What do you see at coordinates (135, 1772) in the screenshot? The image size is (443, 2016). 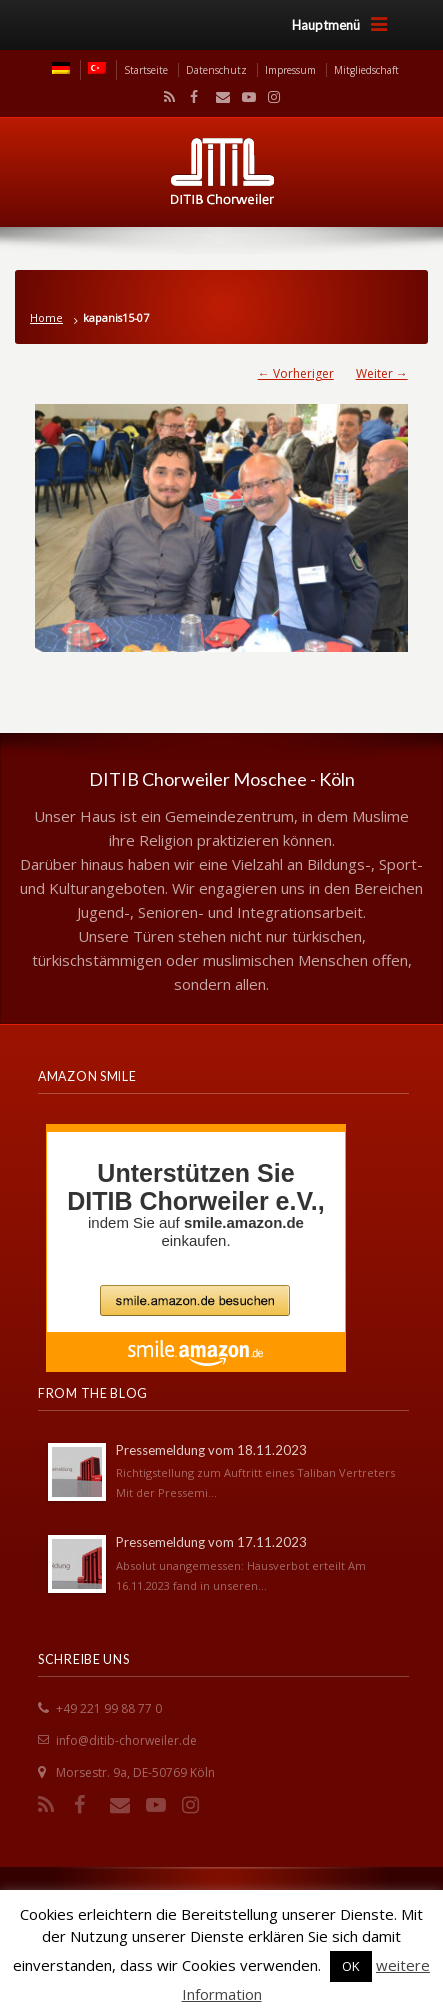 I see `Morsestr. 9a, DE-50769 Köln` at bounding box center [135, 1772].